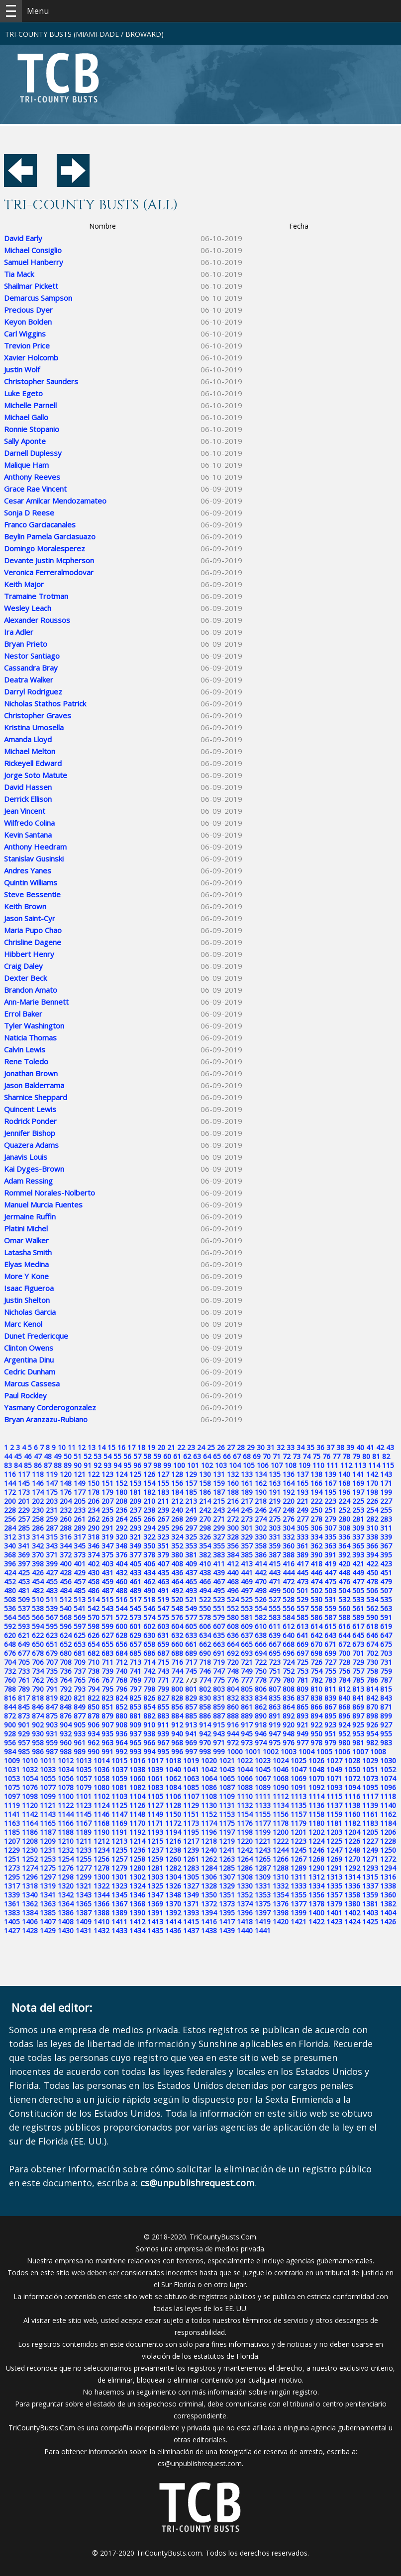  I want to click on 1360, so click(388, 1894).